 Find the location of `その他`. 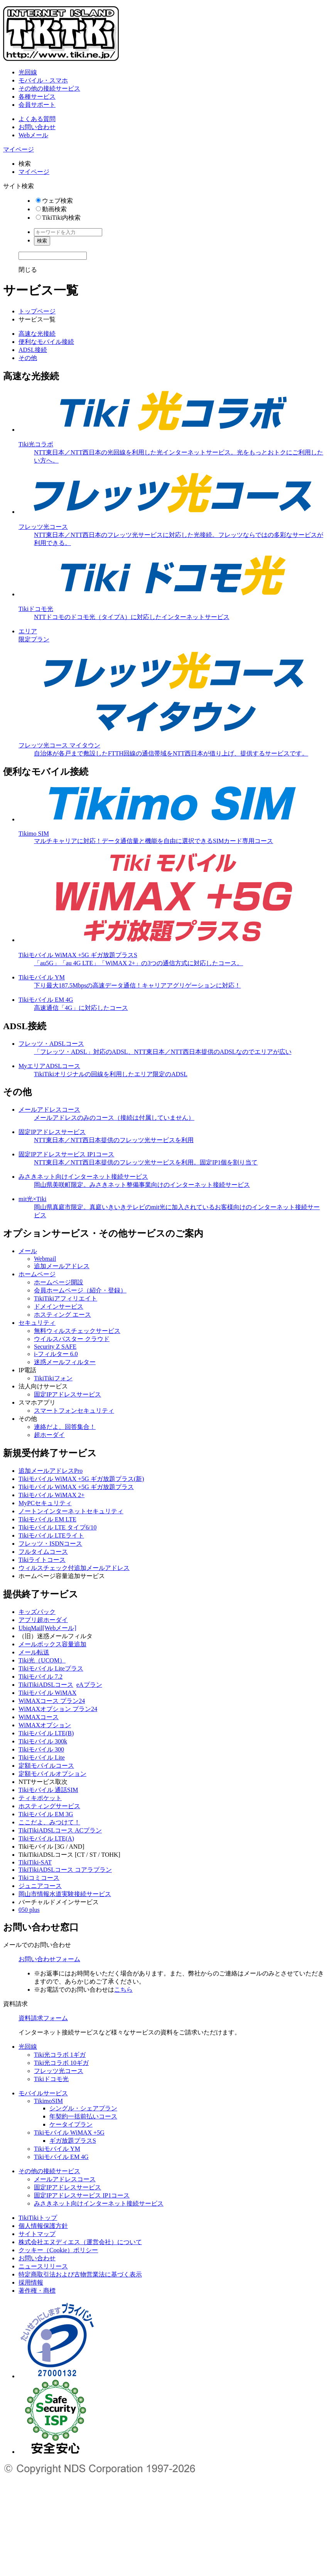

その他 is located at coordinates (28, 358).